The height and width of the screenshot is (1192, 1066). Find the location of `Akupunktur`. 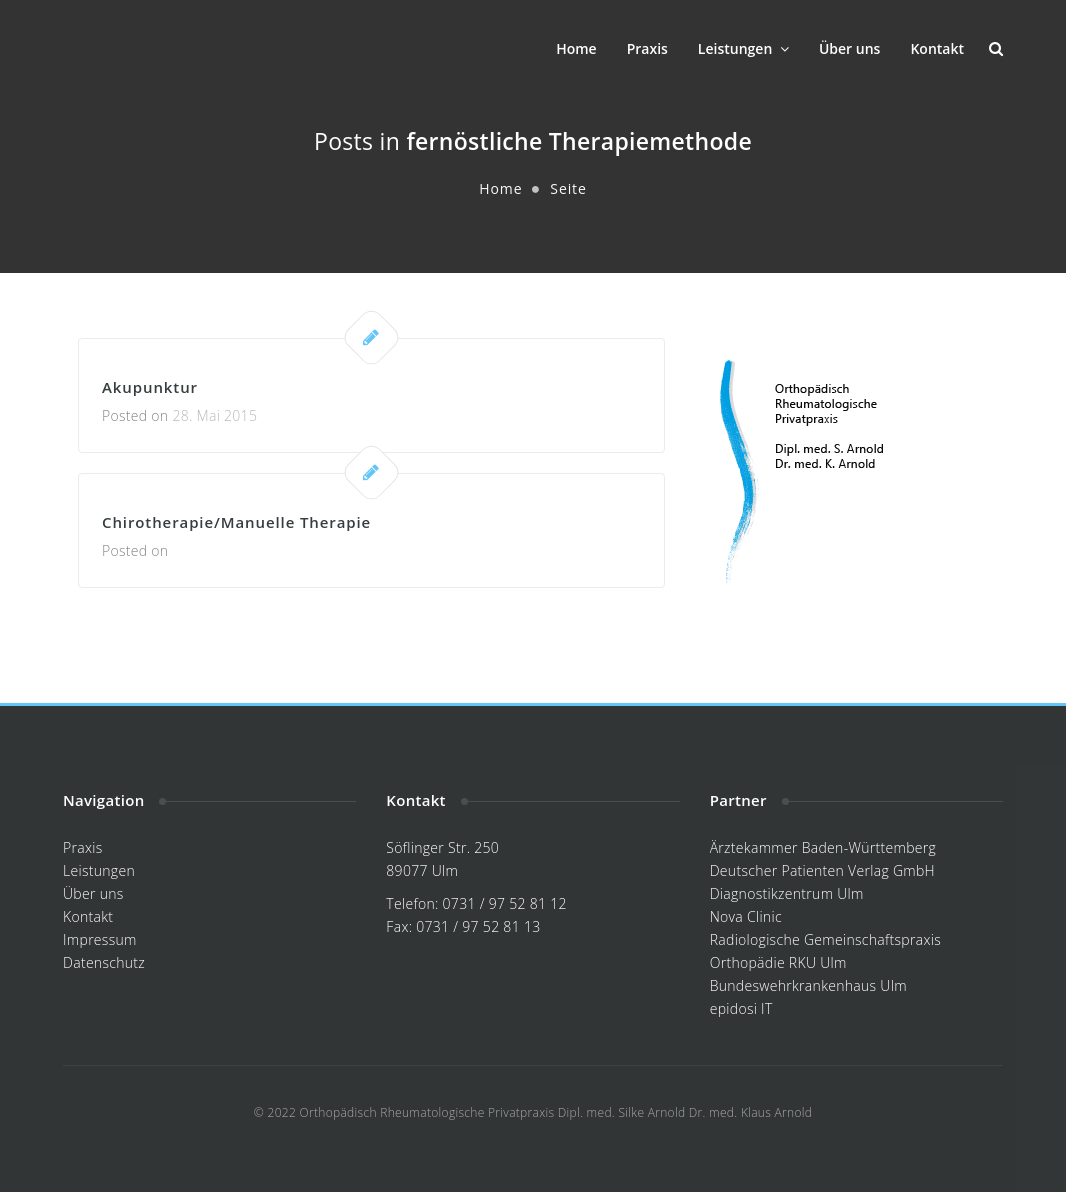

Akupunktur is located at coordinates (150, 387).